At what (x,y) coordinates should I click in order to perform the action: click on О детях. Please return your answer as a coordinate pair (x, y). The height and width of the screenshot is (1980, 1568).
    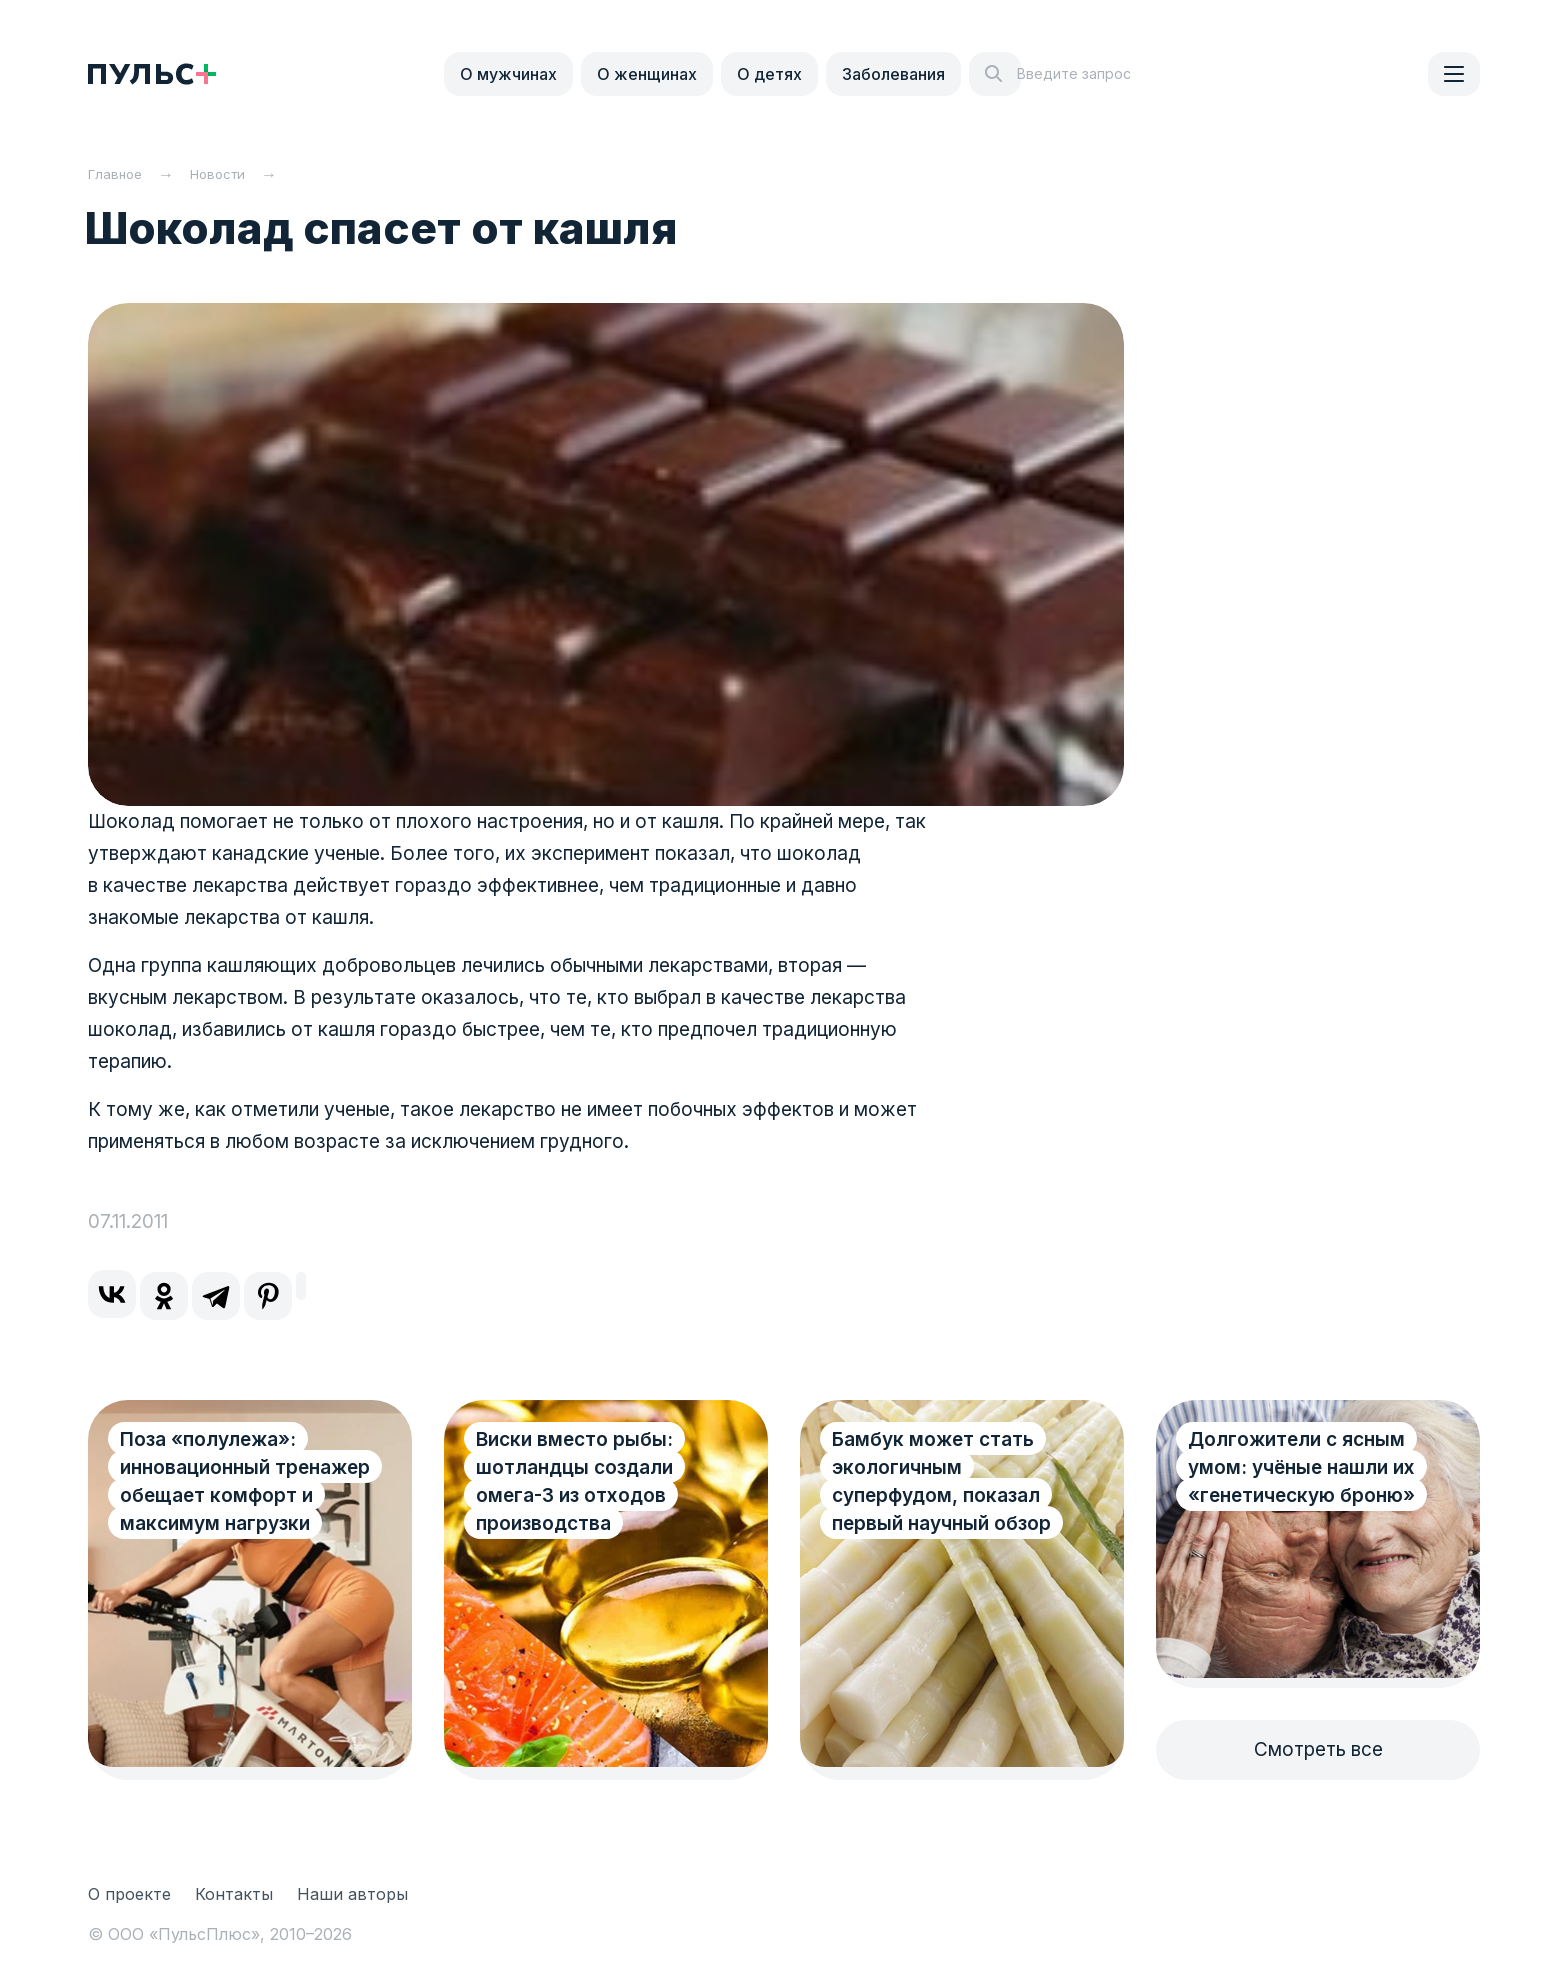
    Looking at the image, I should click on (769, 74).